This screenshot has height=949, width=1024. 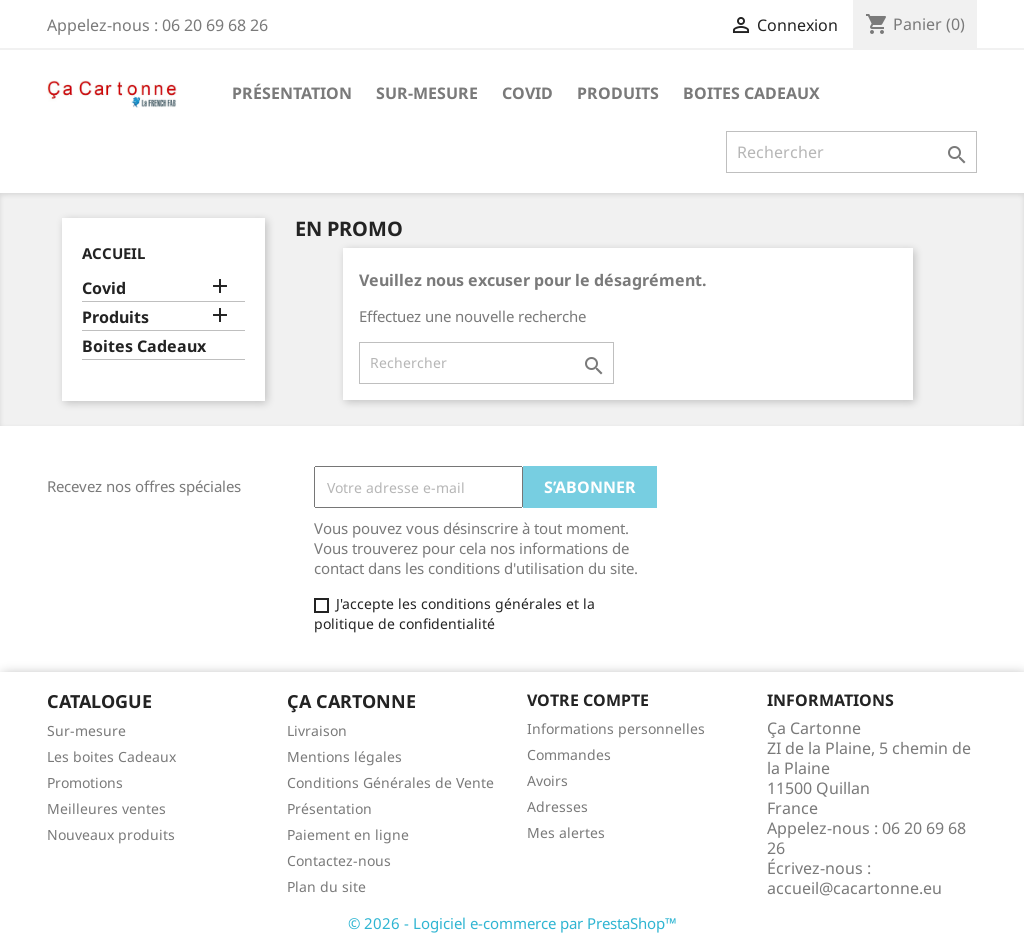 I want to click on accueil@cacartonne.eu, so click(x=854, y=888).